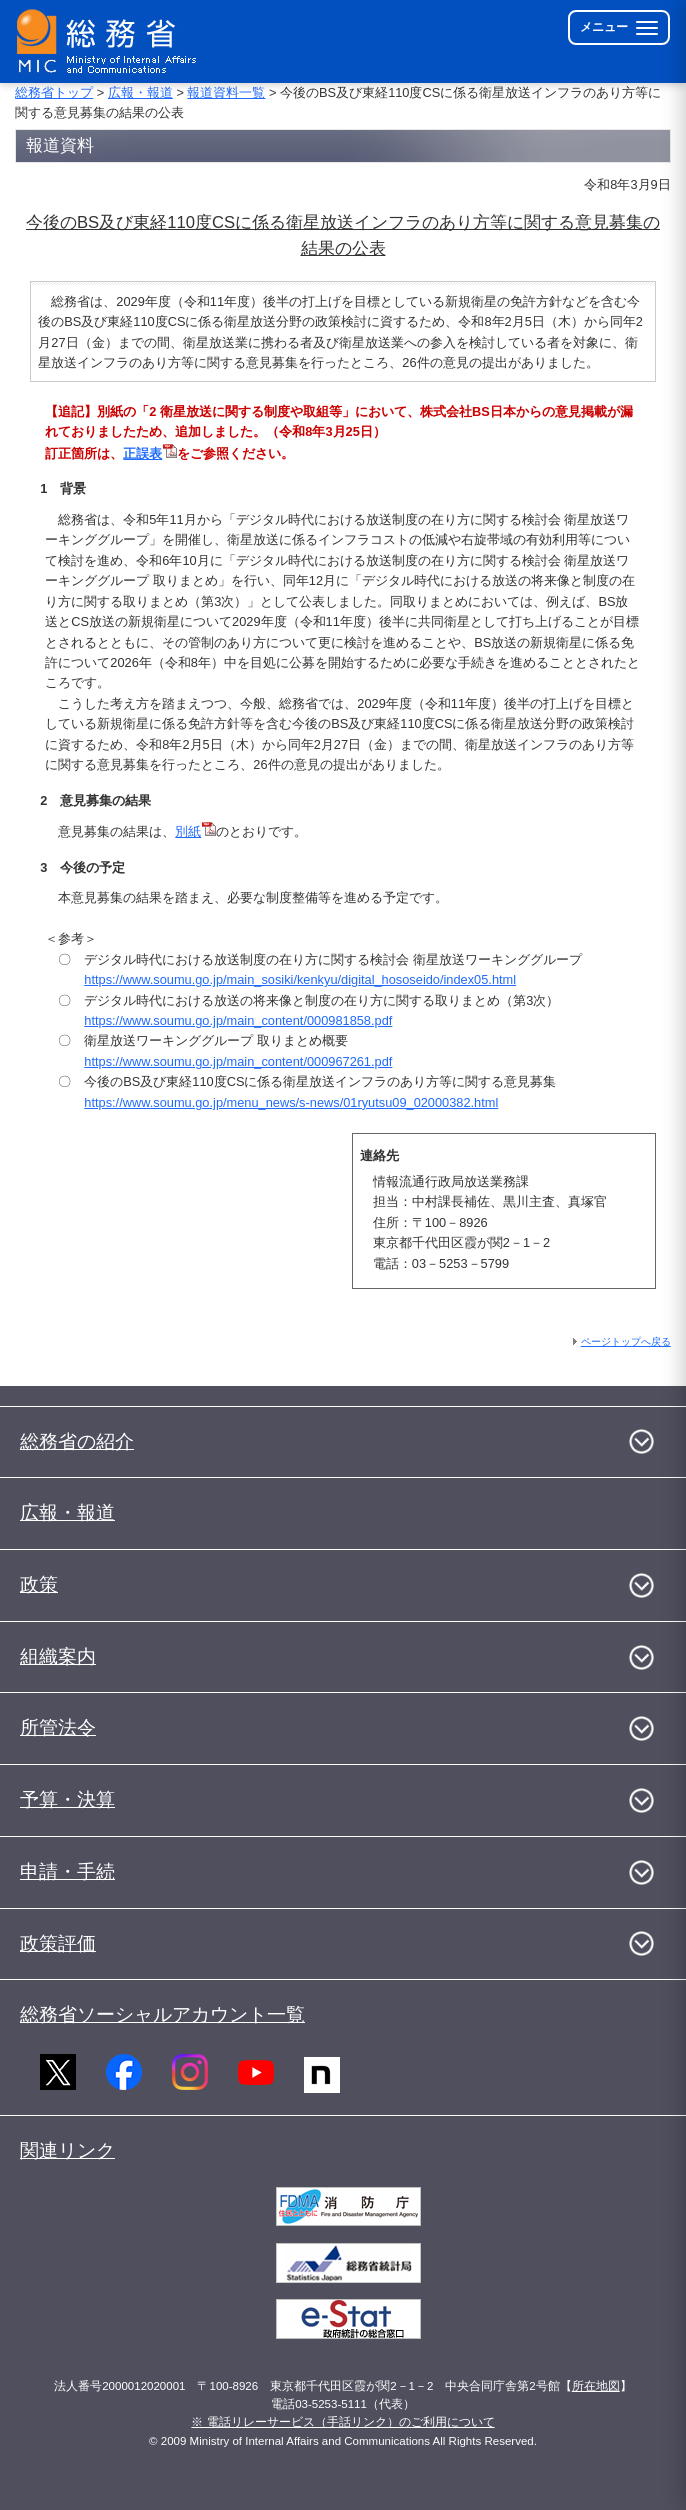 The width and height of the screenshot is (686, 2510). What do you see at coordinates (226, 92) in the screenshot?
I see `報道資料一覧` at bounding box center [226, 92].